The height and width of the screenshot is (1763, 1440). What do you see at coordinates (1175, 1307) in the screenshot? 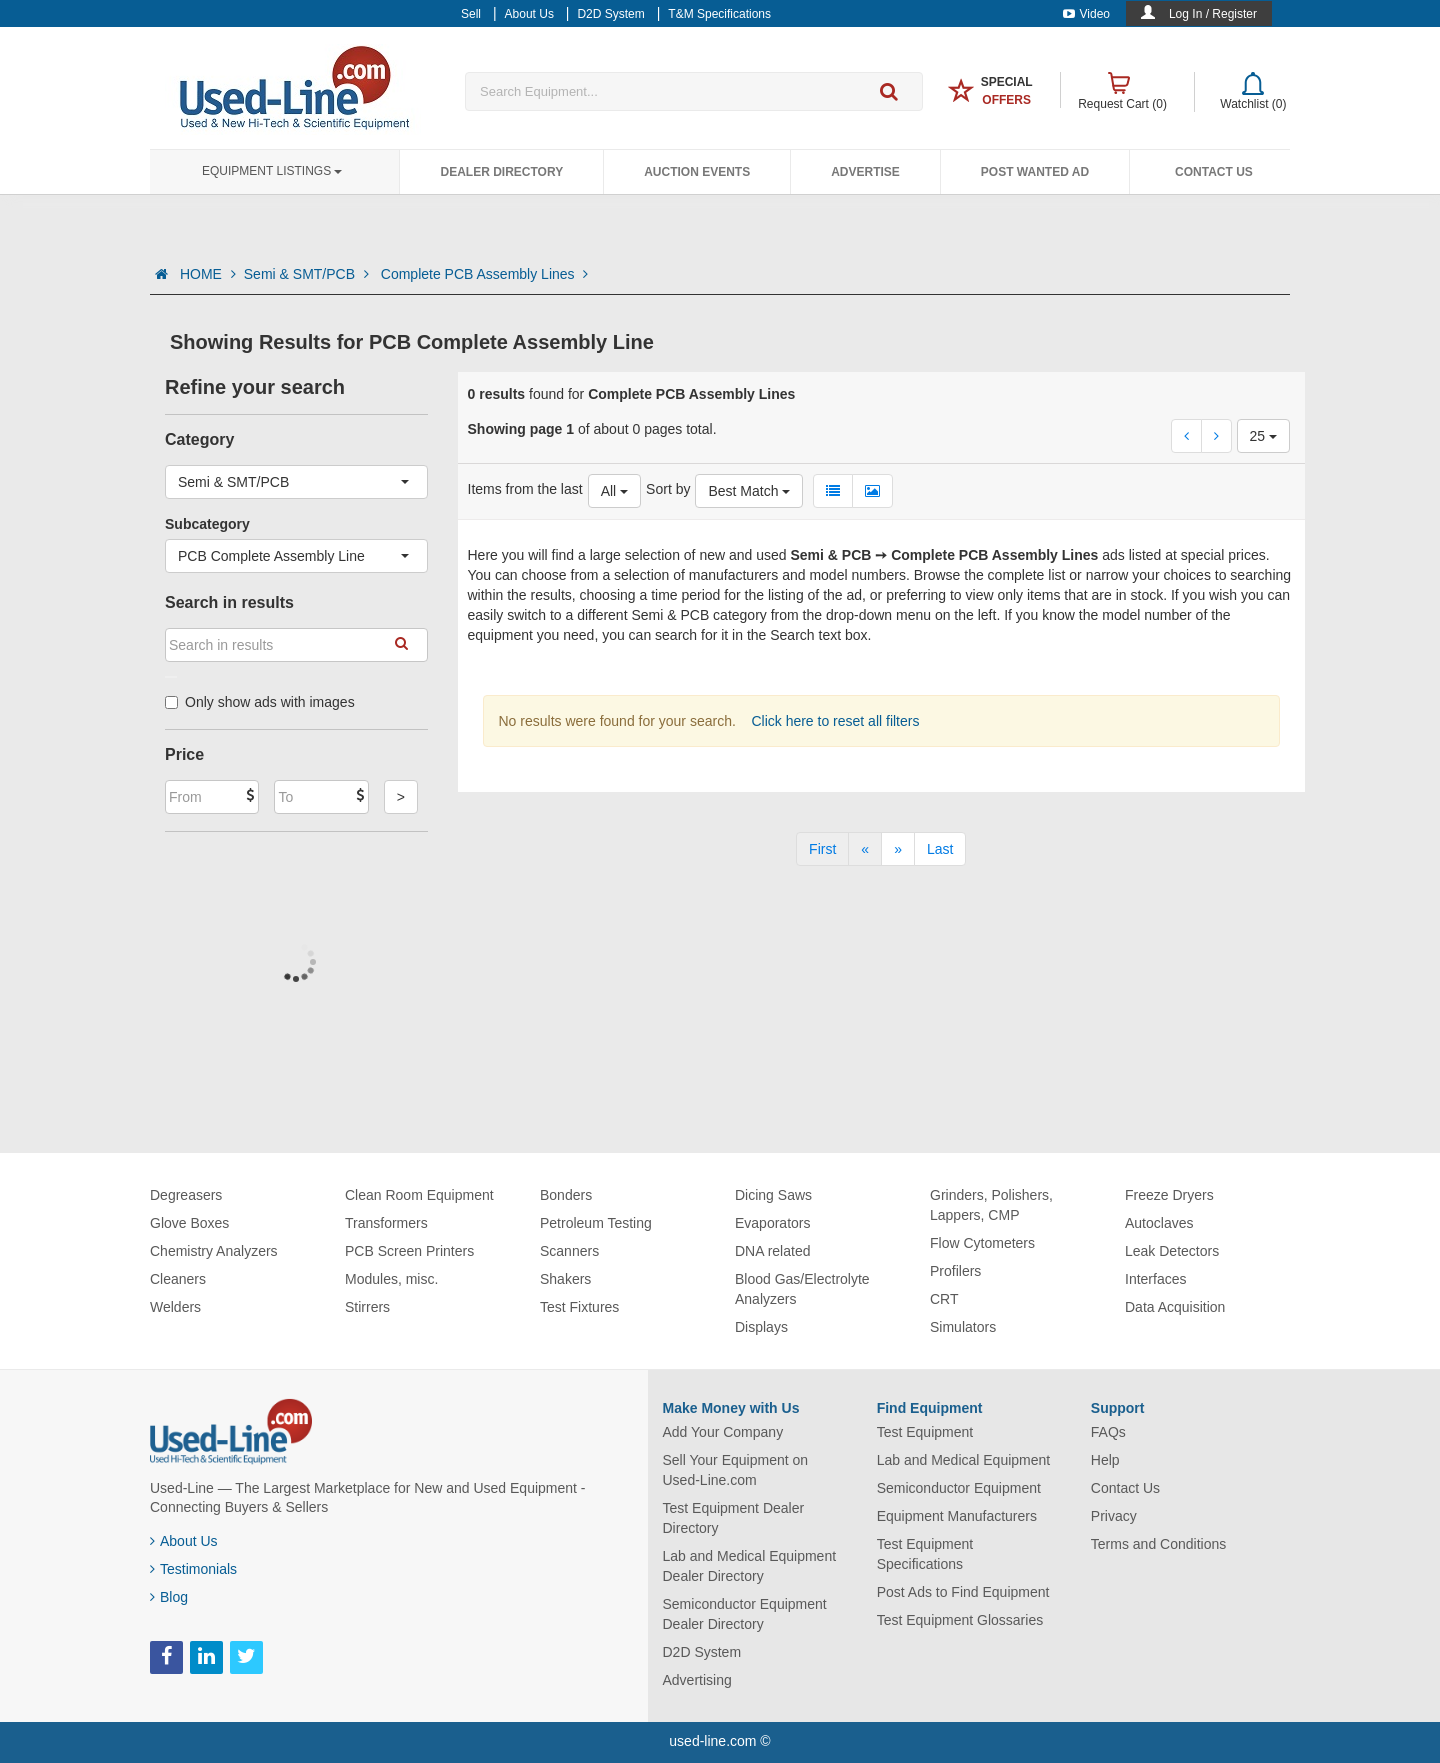
I see `Data Acquisition` at bounding box center [1175, 1307].